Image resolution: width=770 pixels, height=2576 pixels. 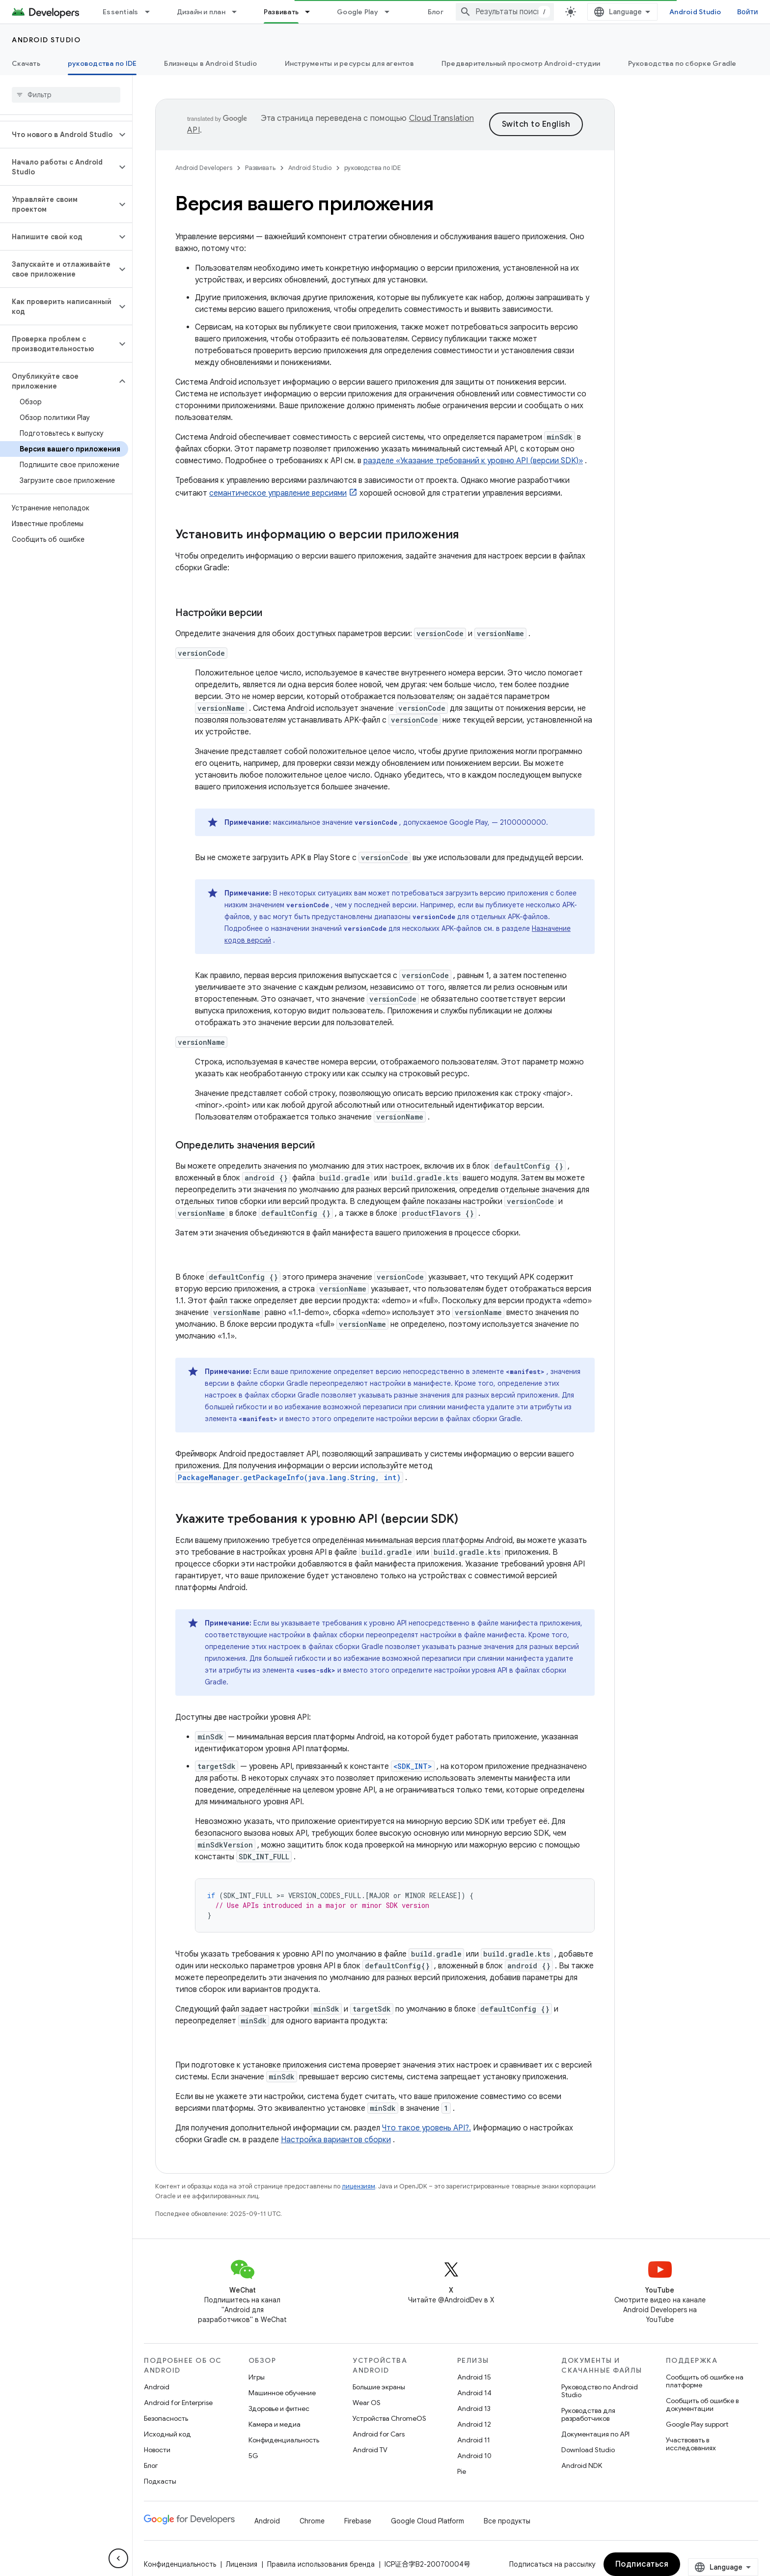 What do you see at coordinates (321, 2564) in the screenshot?
I see `Правила использования бренда` at bounding box center [321, 2564].